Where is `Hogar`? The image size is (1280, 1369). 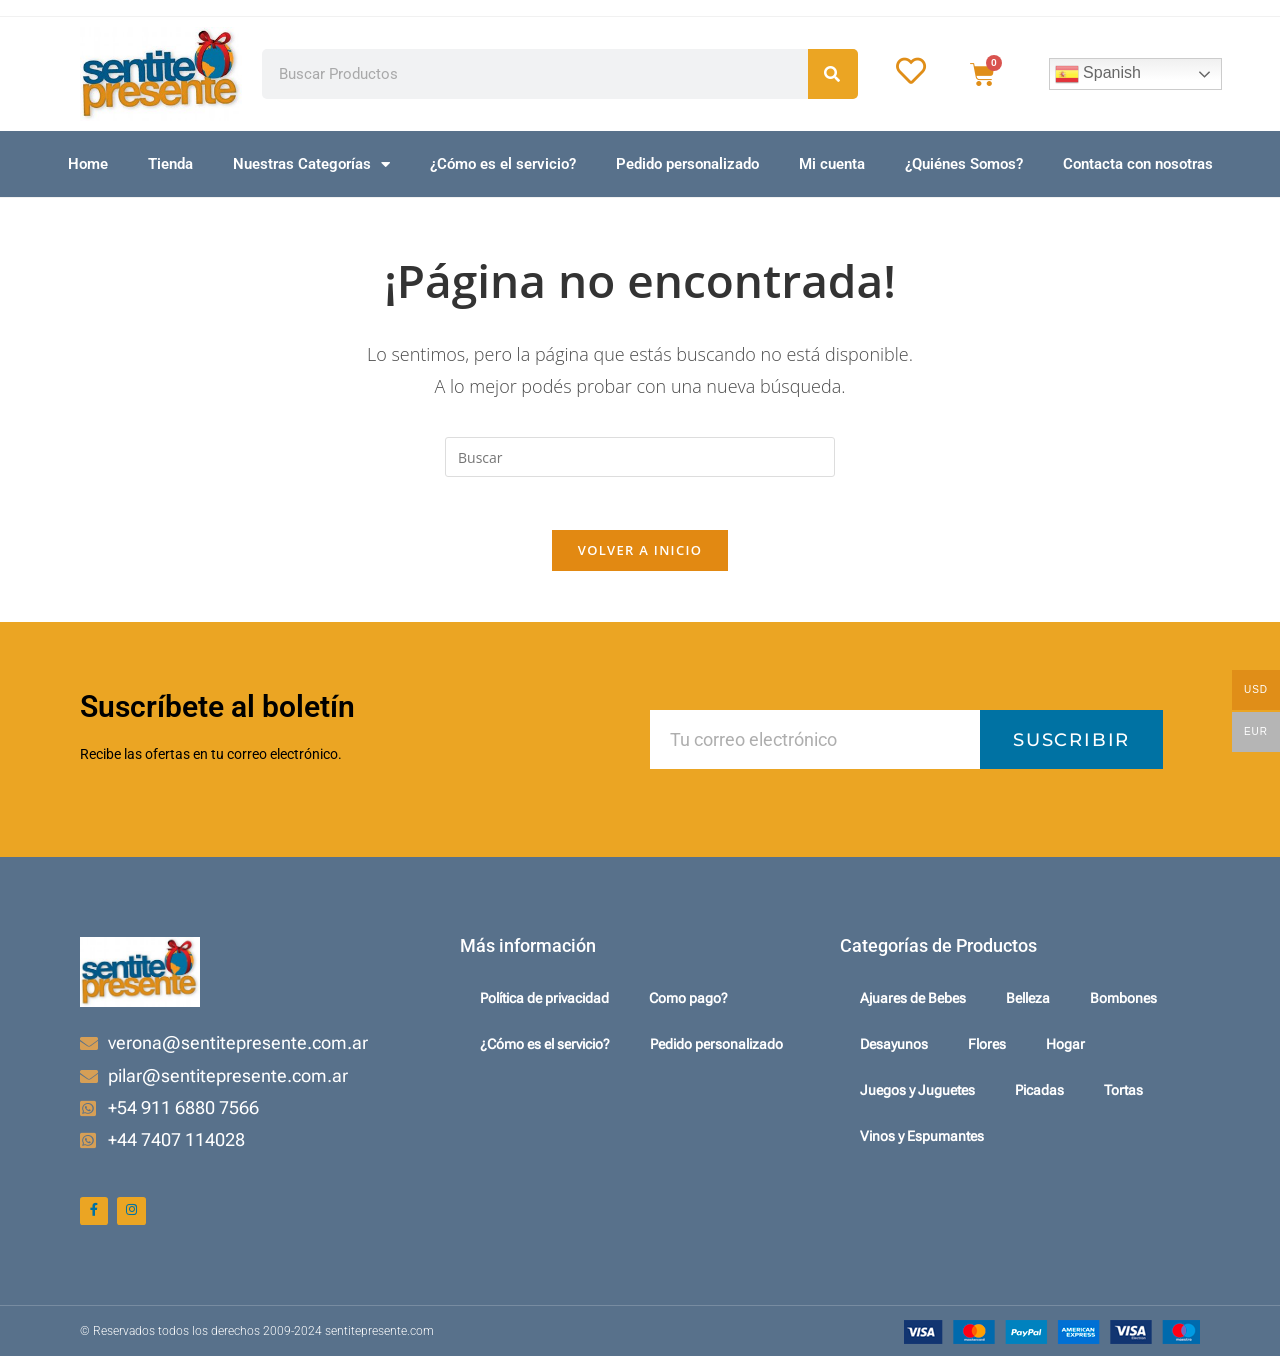
Hogar is located at coordinates (1065, 1053).